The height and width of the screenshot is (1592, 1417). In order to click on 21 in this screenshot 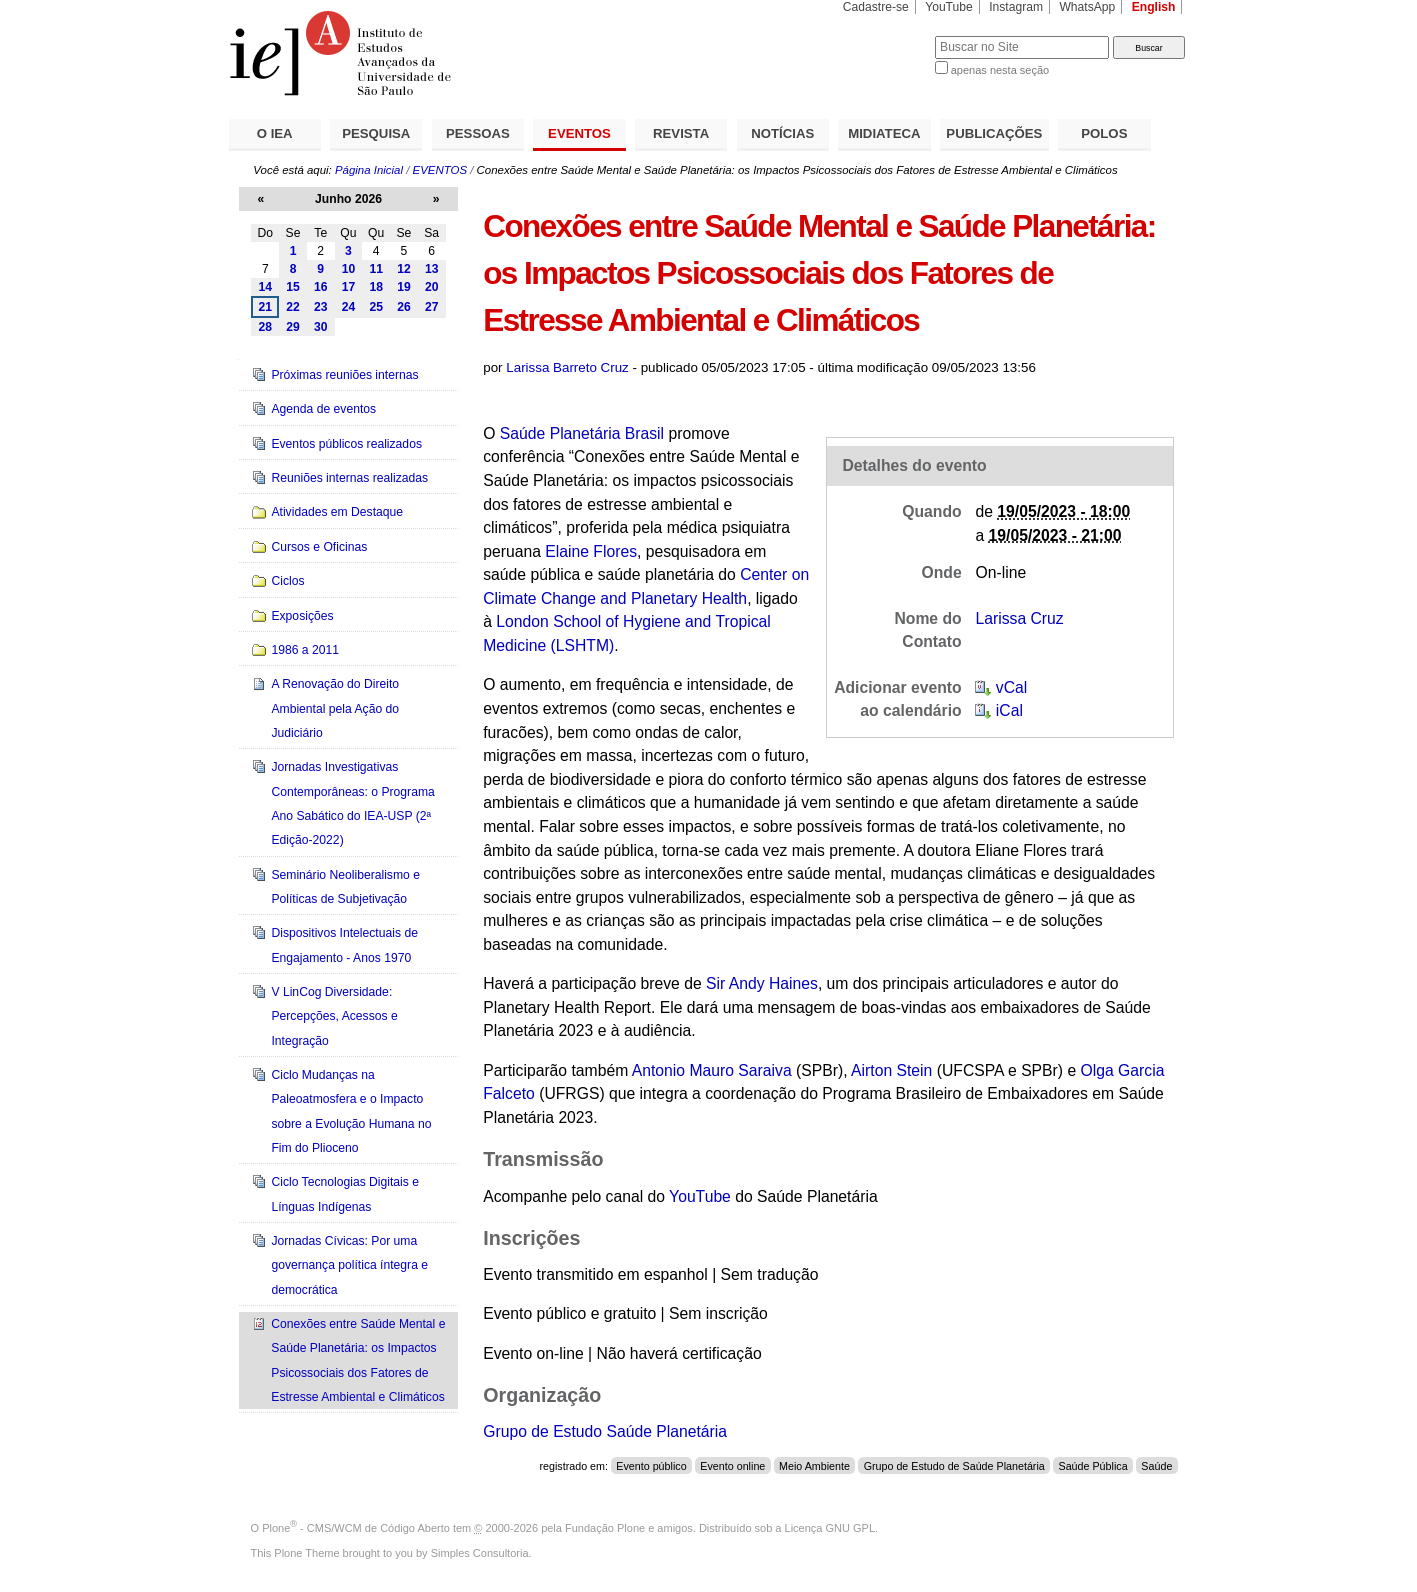, I will do `click(266, 307)`.